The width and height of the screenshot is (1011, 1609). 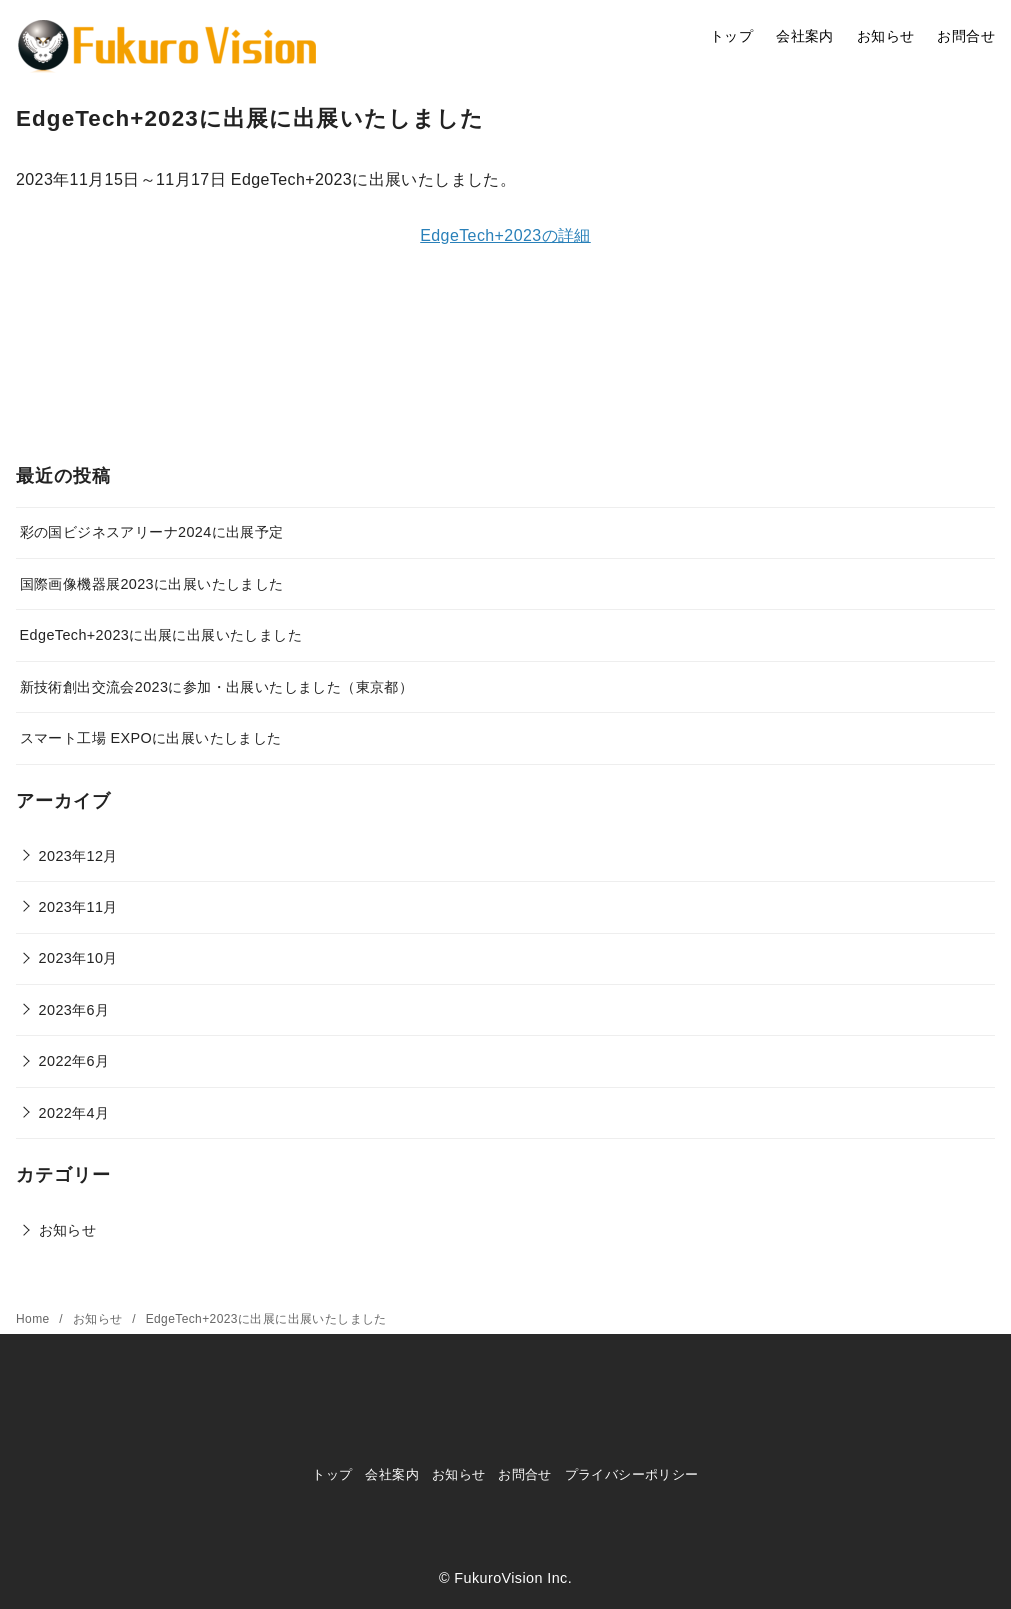 What do you see at coordinates (74, 1010) in the screenshot?
I see `2023年6月` at bounding box center [74, 1010].